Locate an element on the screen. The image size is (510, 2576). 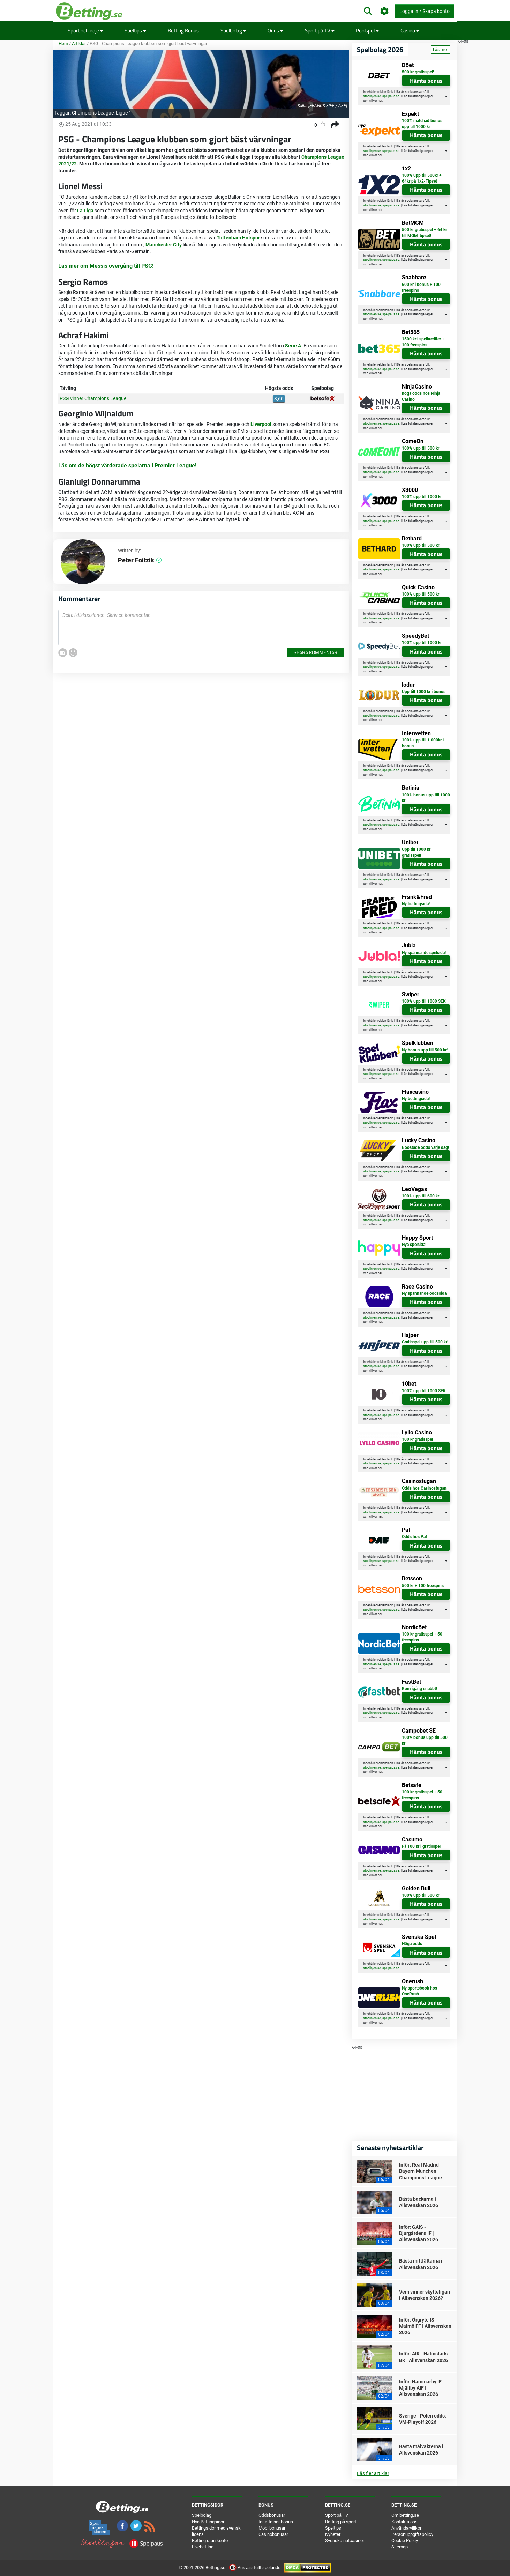
100% matchad bonus upp till 1000 kr is located at coordinates (422, 123).